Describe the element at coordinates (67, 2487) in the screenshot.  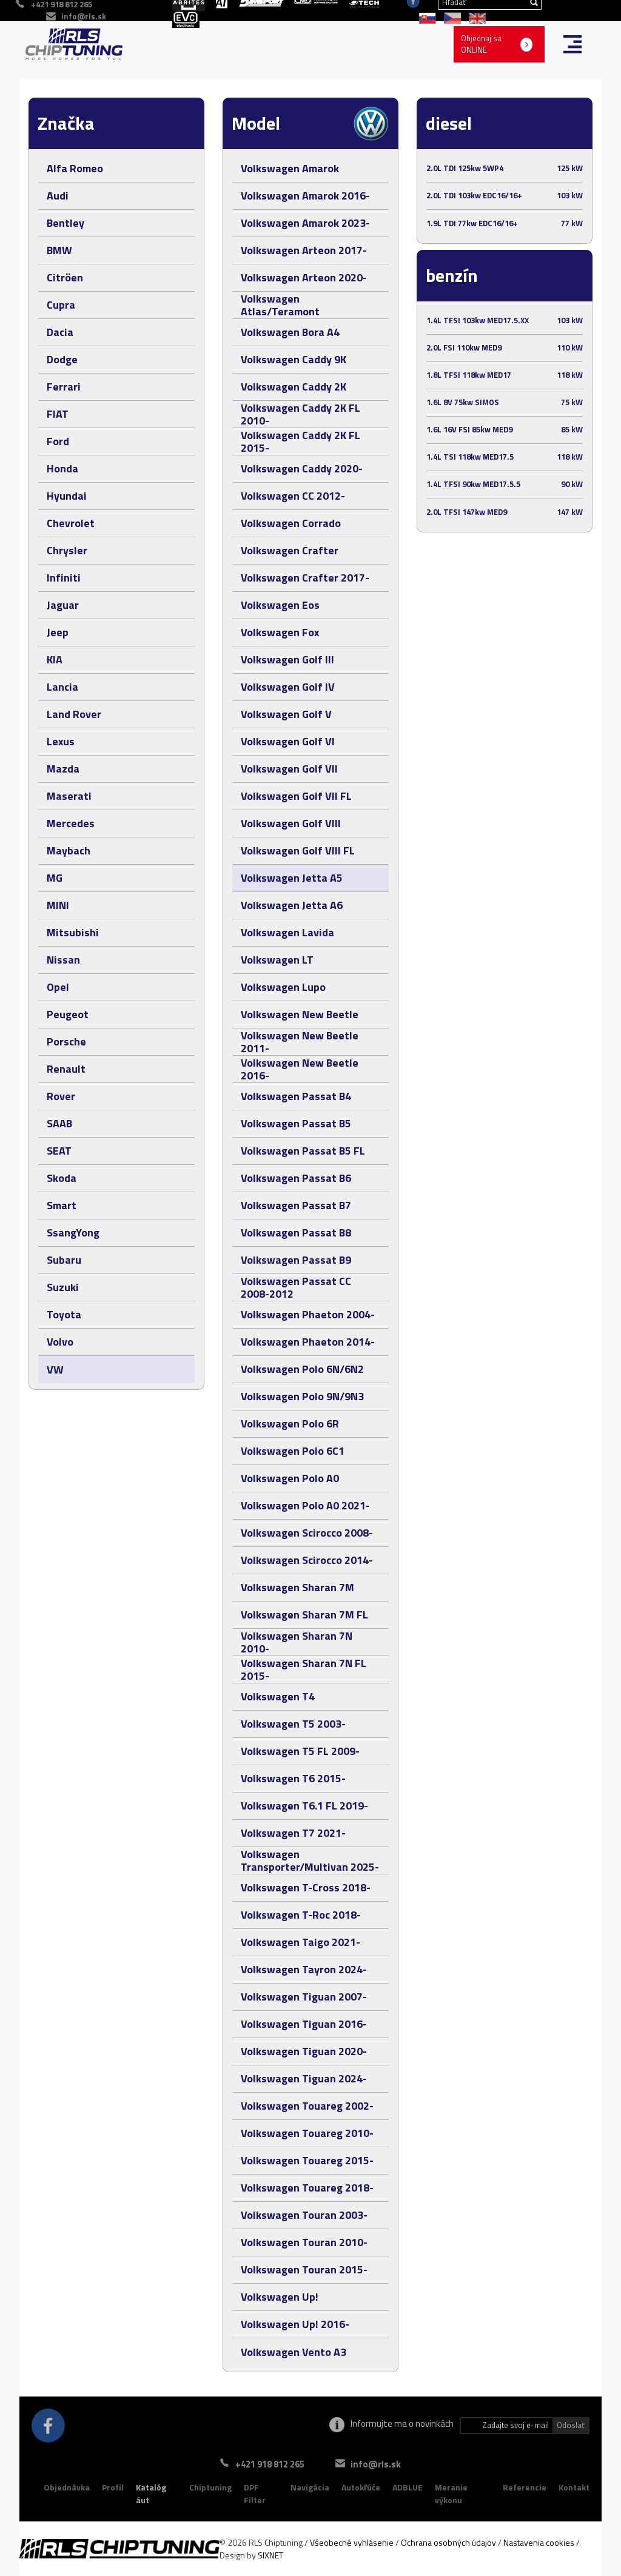
I see `Objednávka` at that location.